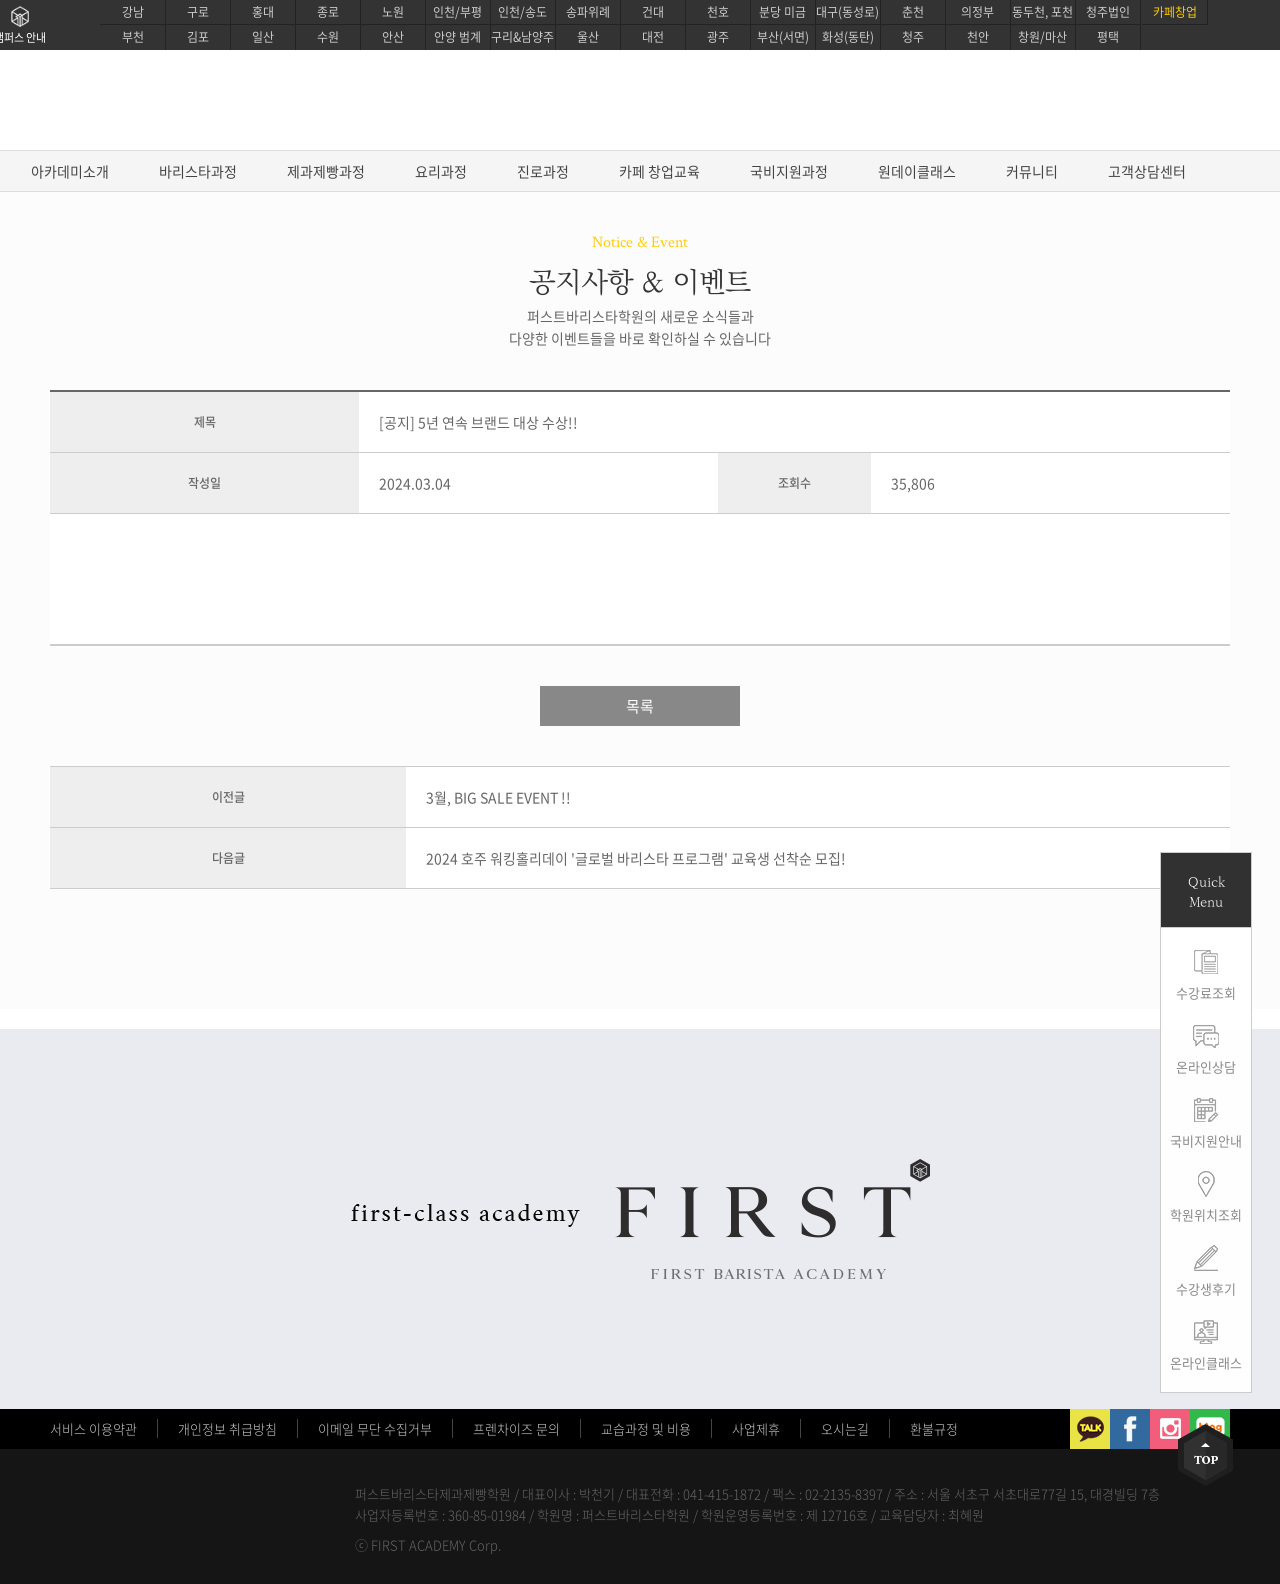 This screenshot has width=1280, height=1584. Describe the element at coordinates (1147, 171) in the screenshot. I see `고객상담센터` at that location.